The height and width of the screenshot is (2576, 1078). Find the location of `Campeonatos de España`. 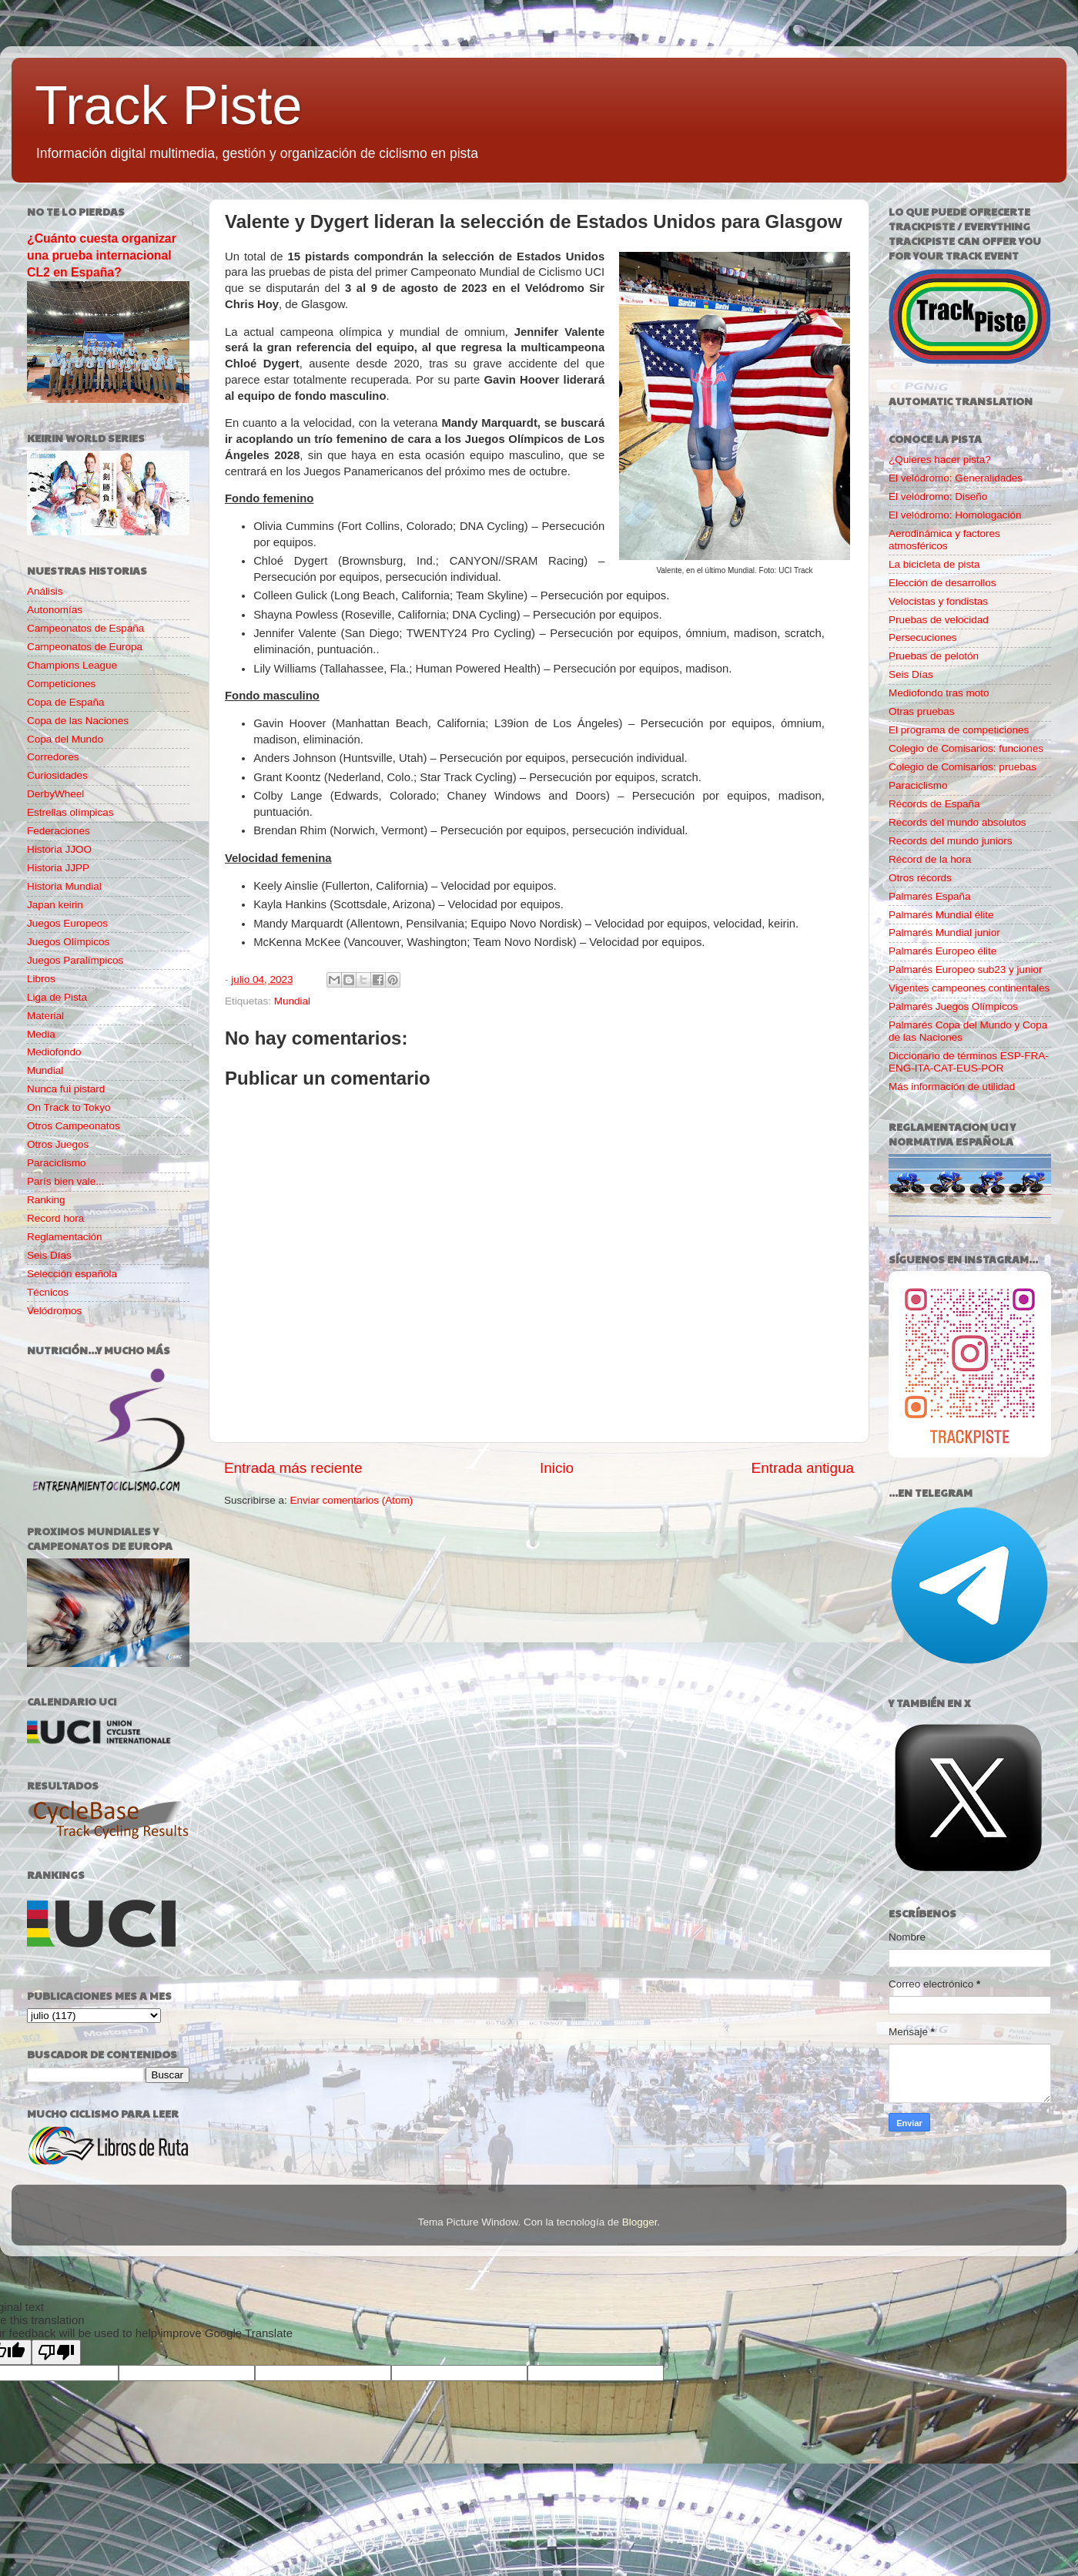

Campeonatos de España is located at coordinates (85, 628).